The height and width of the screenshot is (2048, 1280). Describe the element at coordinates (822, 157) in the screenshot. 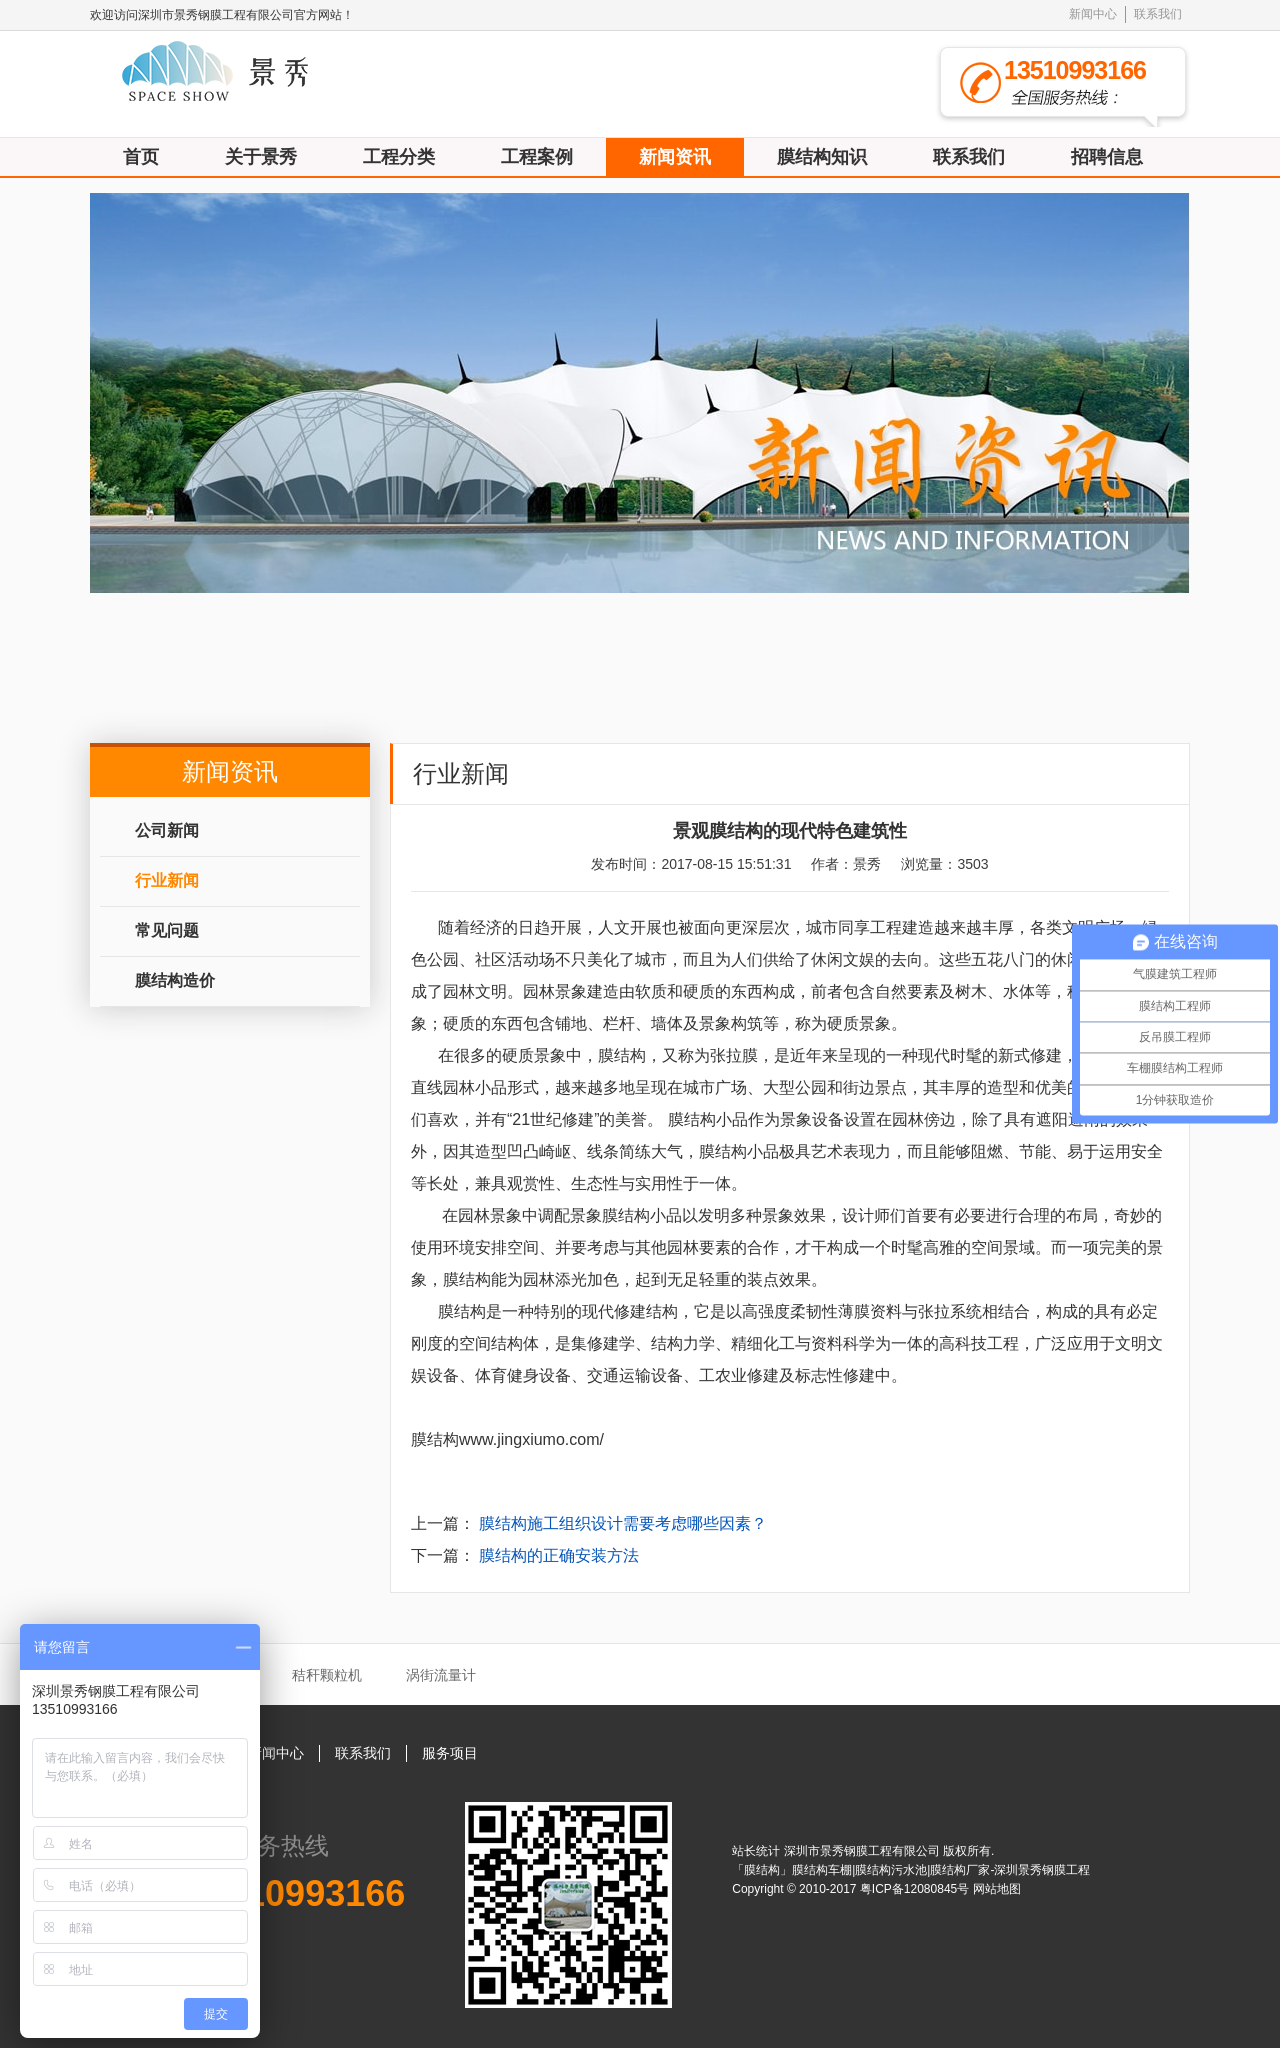

I see `膜结构知识` at that location.